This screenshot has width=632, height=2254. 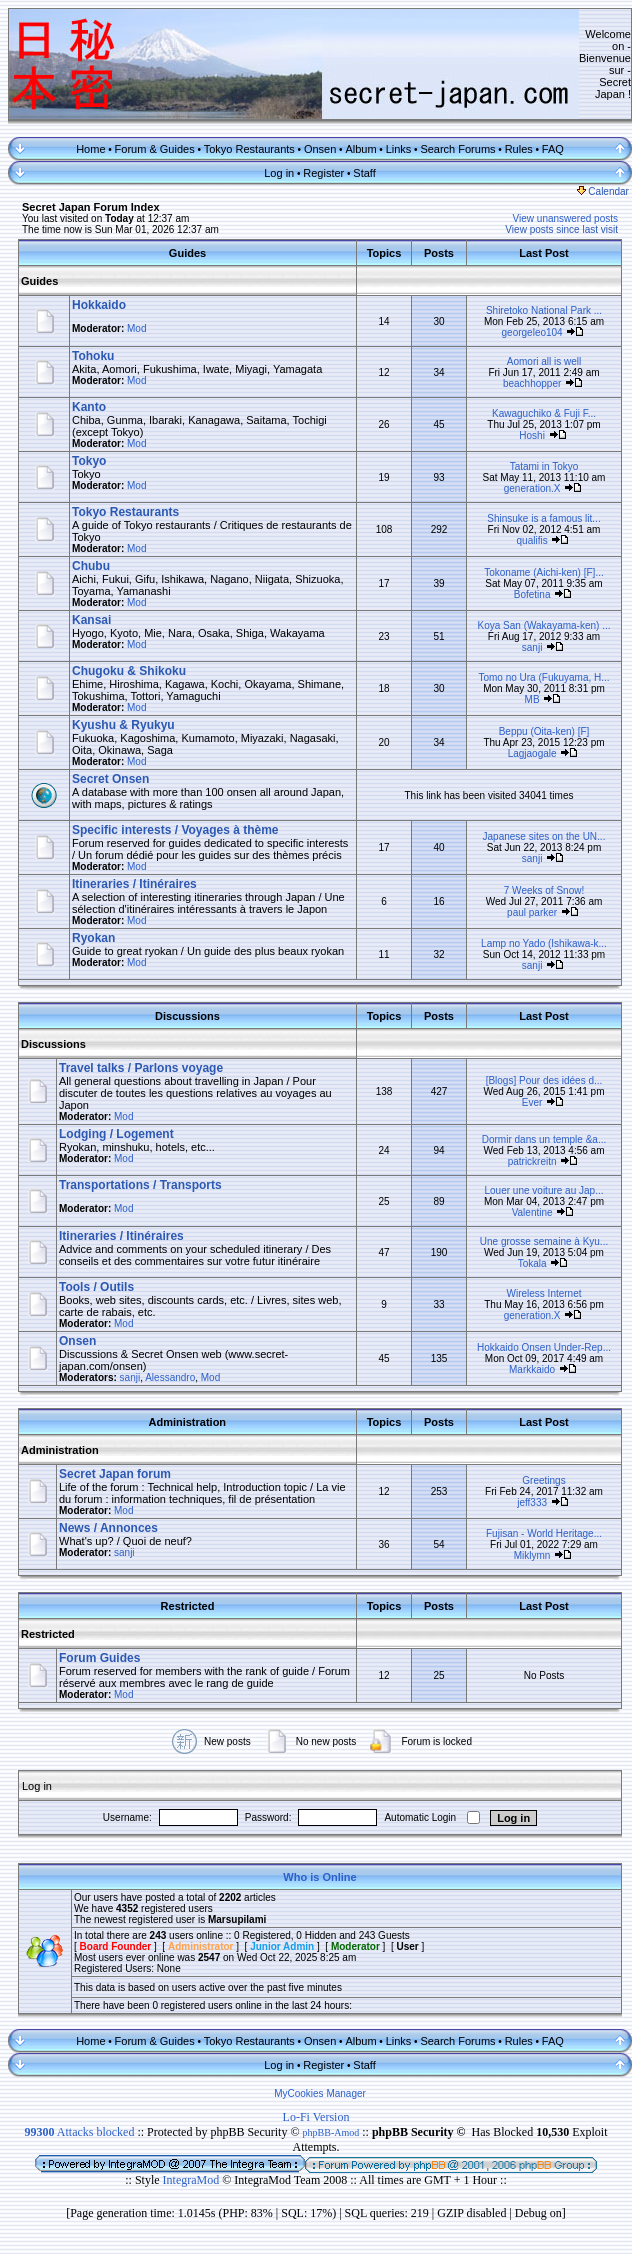 What do you see at coordinates (53, 1044) in the screenshot?
I see `Discussions` at bounding box center [53, 1044].